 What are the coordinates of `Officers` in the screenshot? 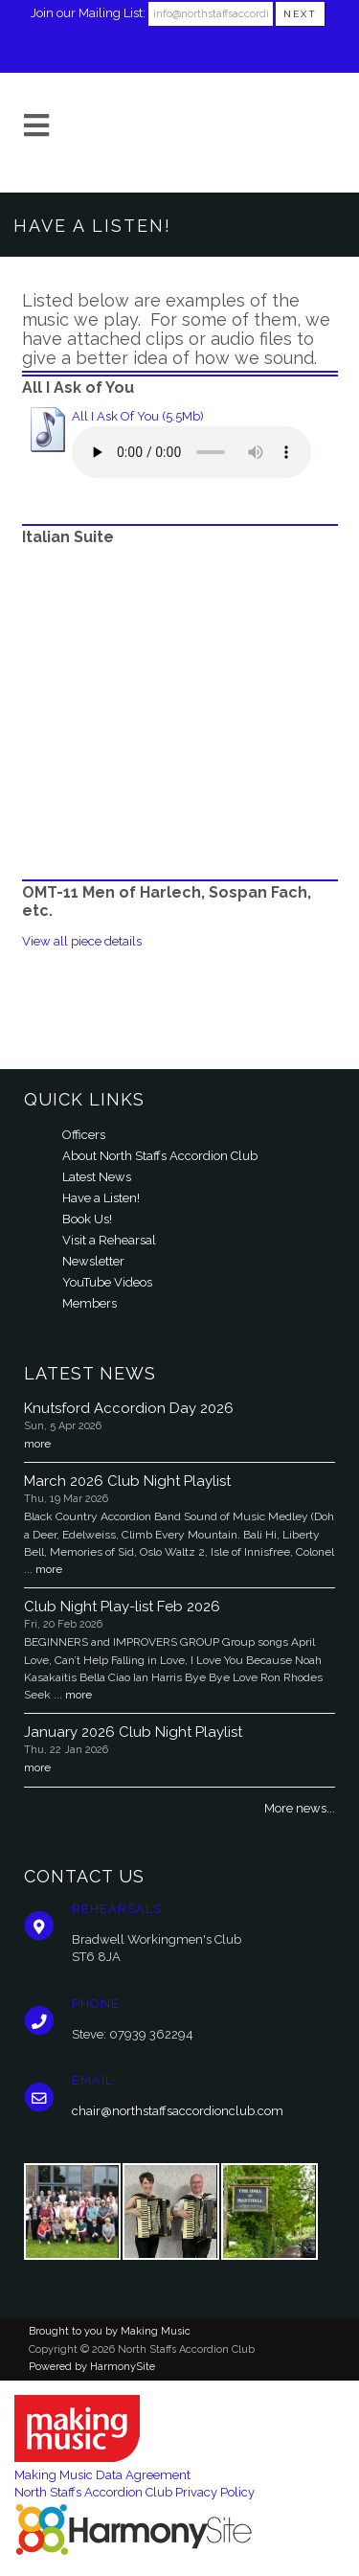 It's located at (83, 1135).